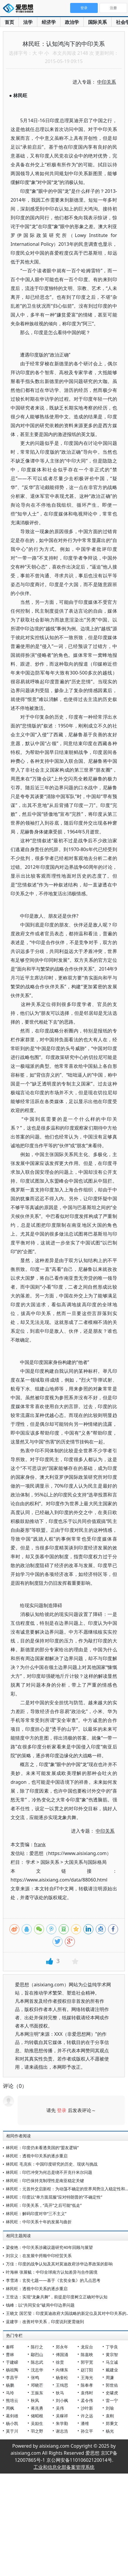  What do you see at coordinates (12, 2362) in the screenshot?
I see `于建嵘` at bounding box center [12, 2362].